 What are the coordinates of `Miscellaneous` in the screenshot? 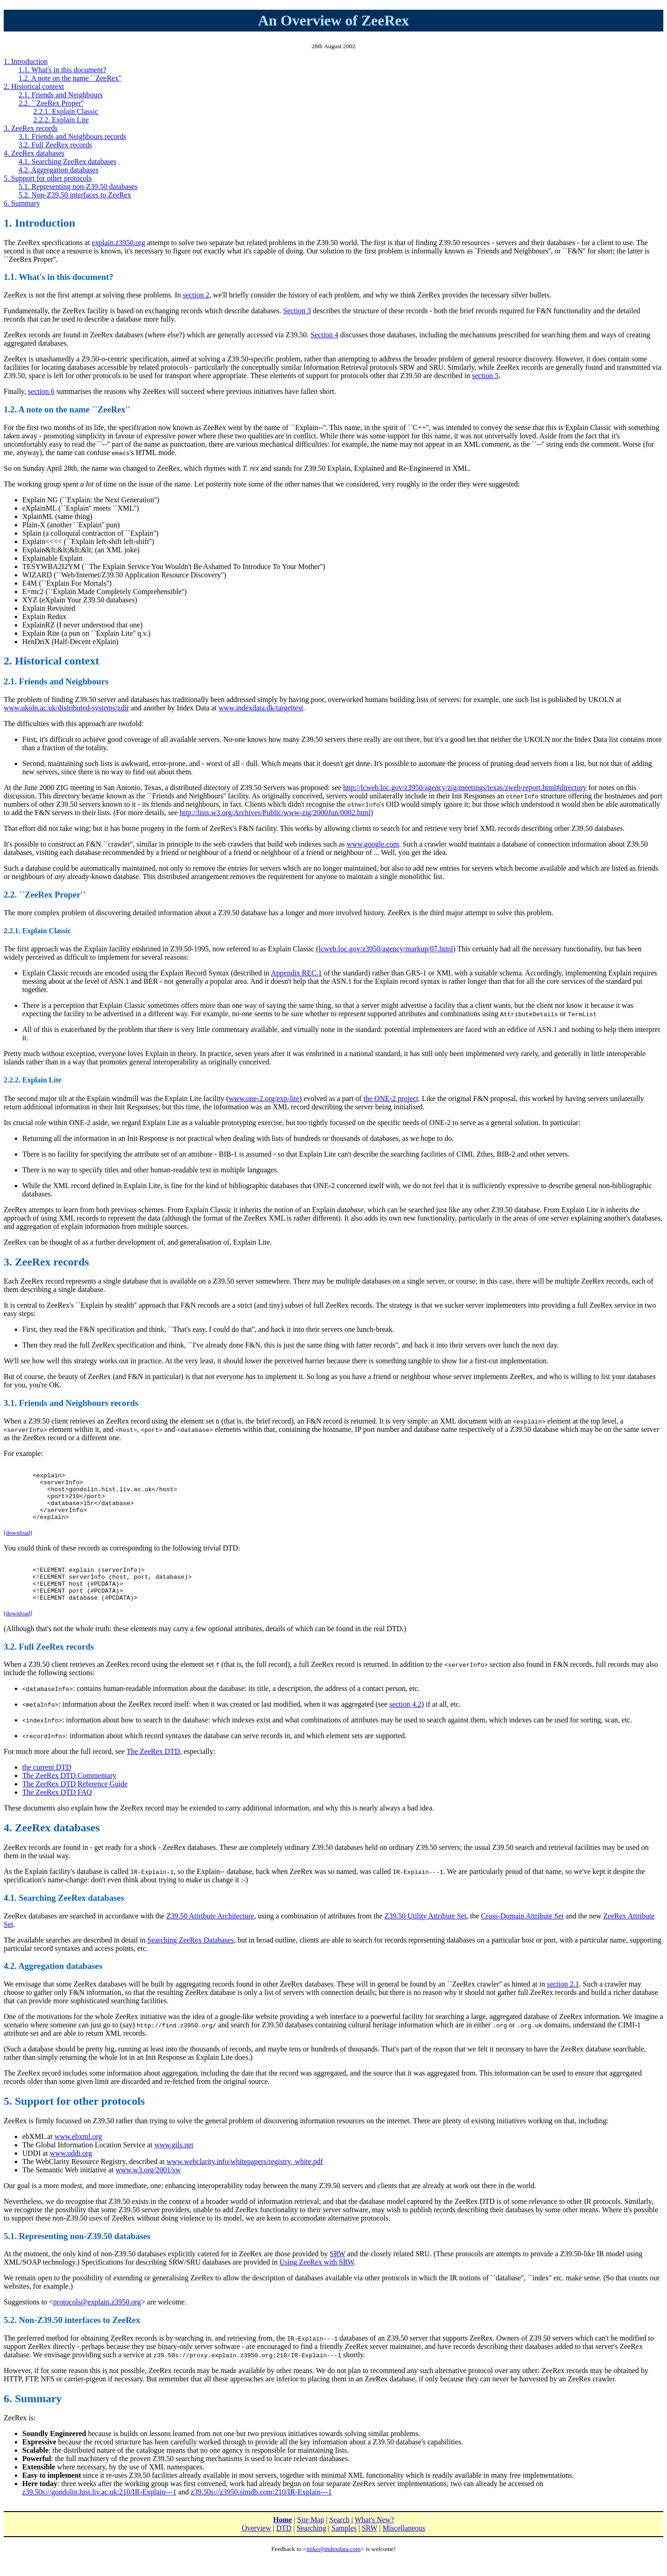 It's located at (404, 2547).